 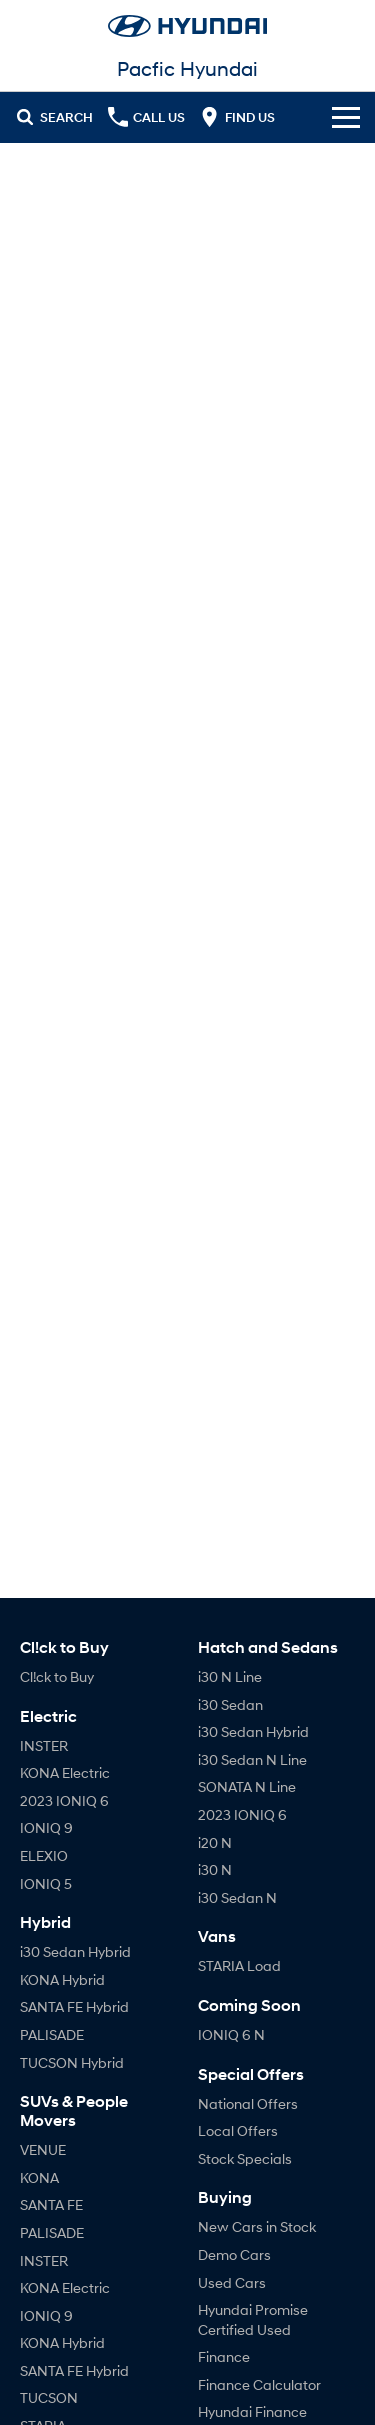 I want to click on STARIA Load, so click(x=239, y=1965).